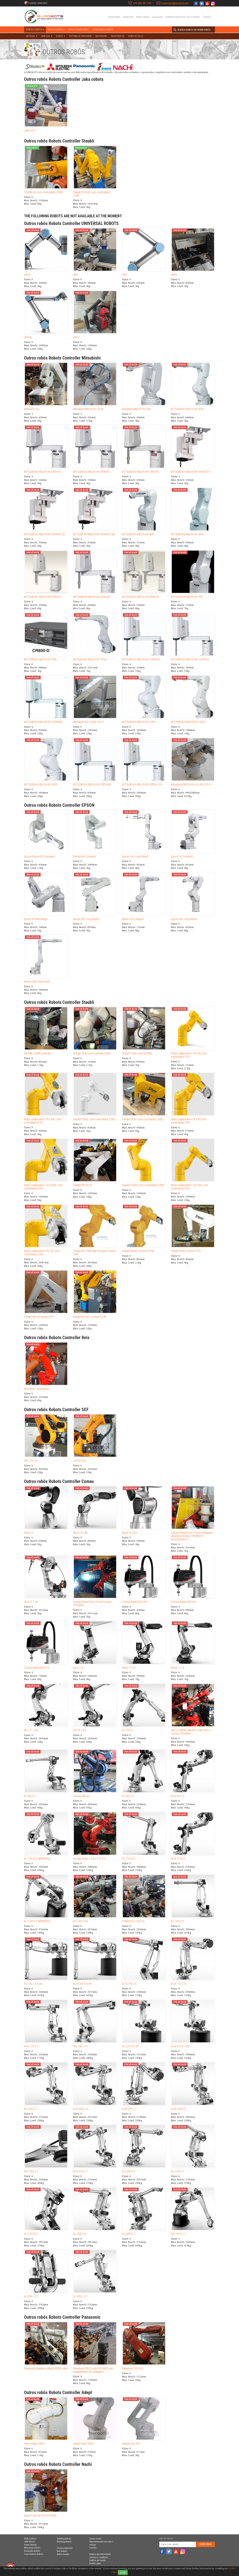  Describe the element at coordinates (56, 29) in the screenshot. I see `Novos robôs` at that location.